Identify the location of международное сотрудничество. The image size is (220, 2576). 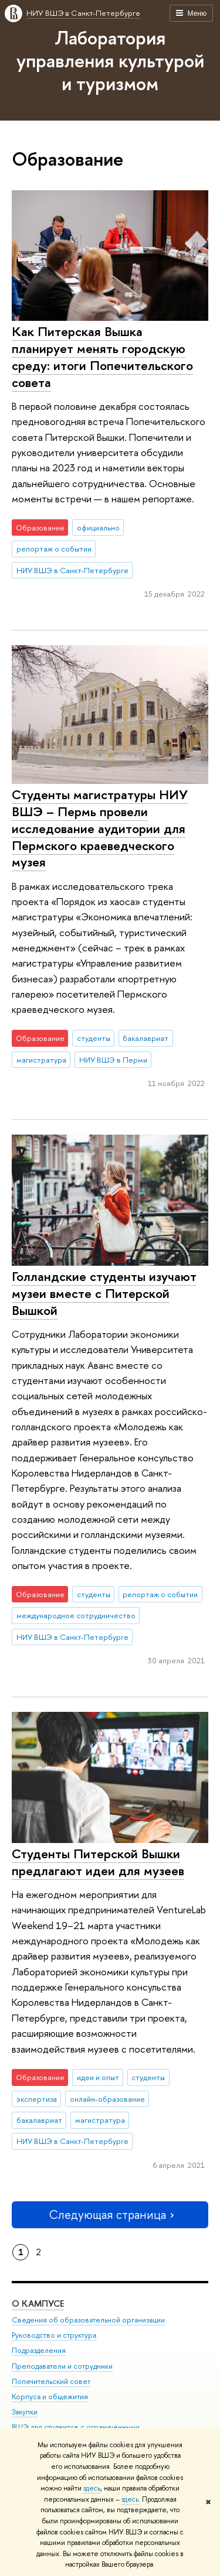
(76, 1615).